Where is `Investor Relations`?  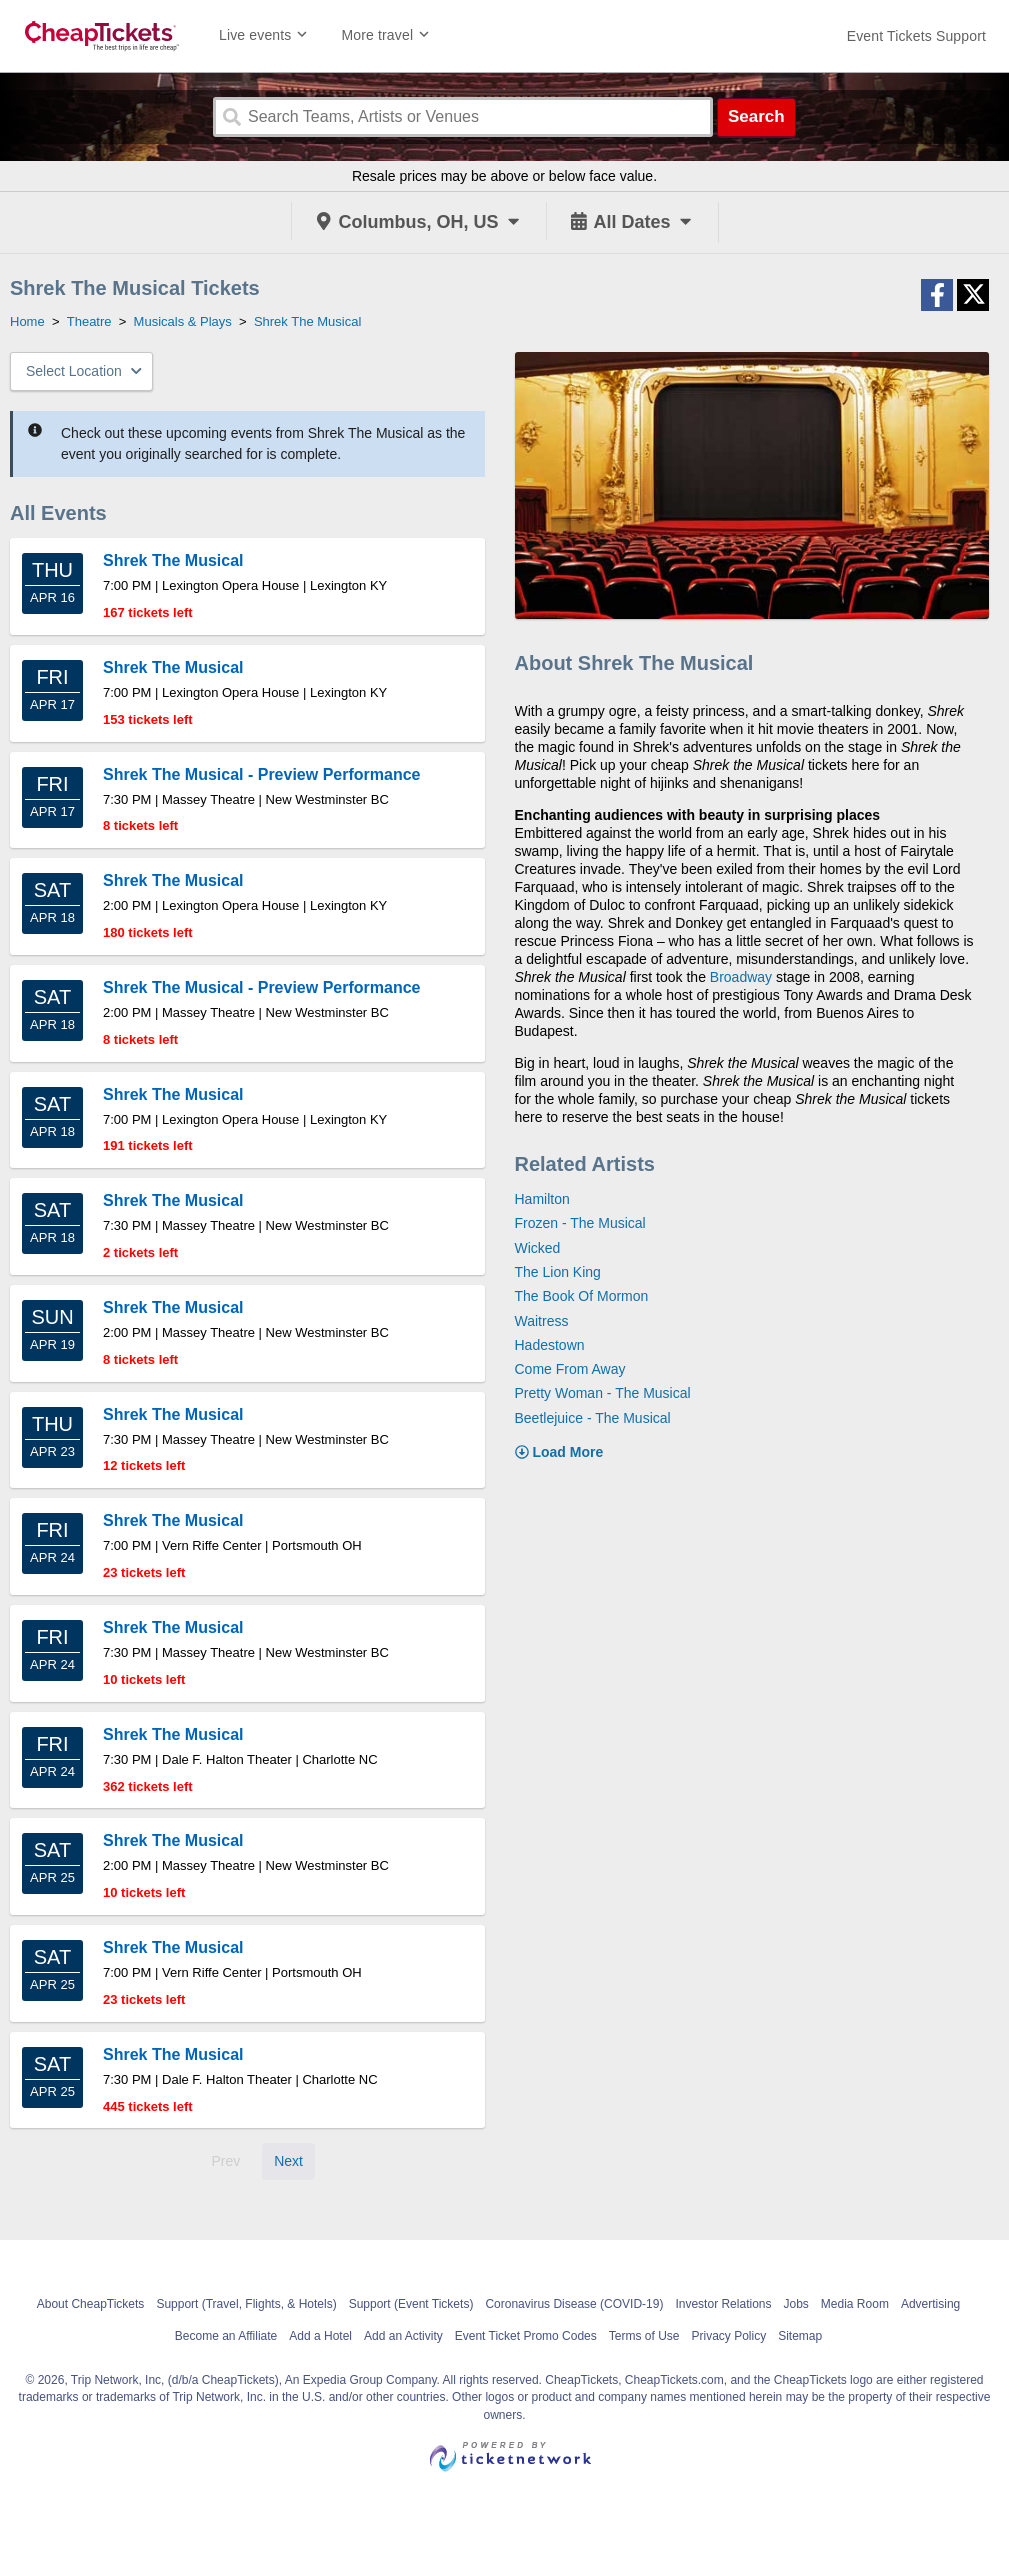 Investor Relations is located at coordinates (723, 2304).